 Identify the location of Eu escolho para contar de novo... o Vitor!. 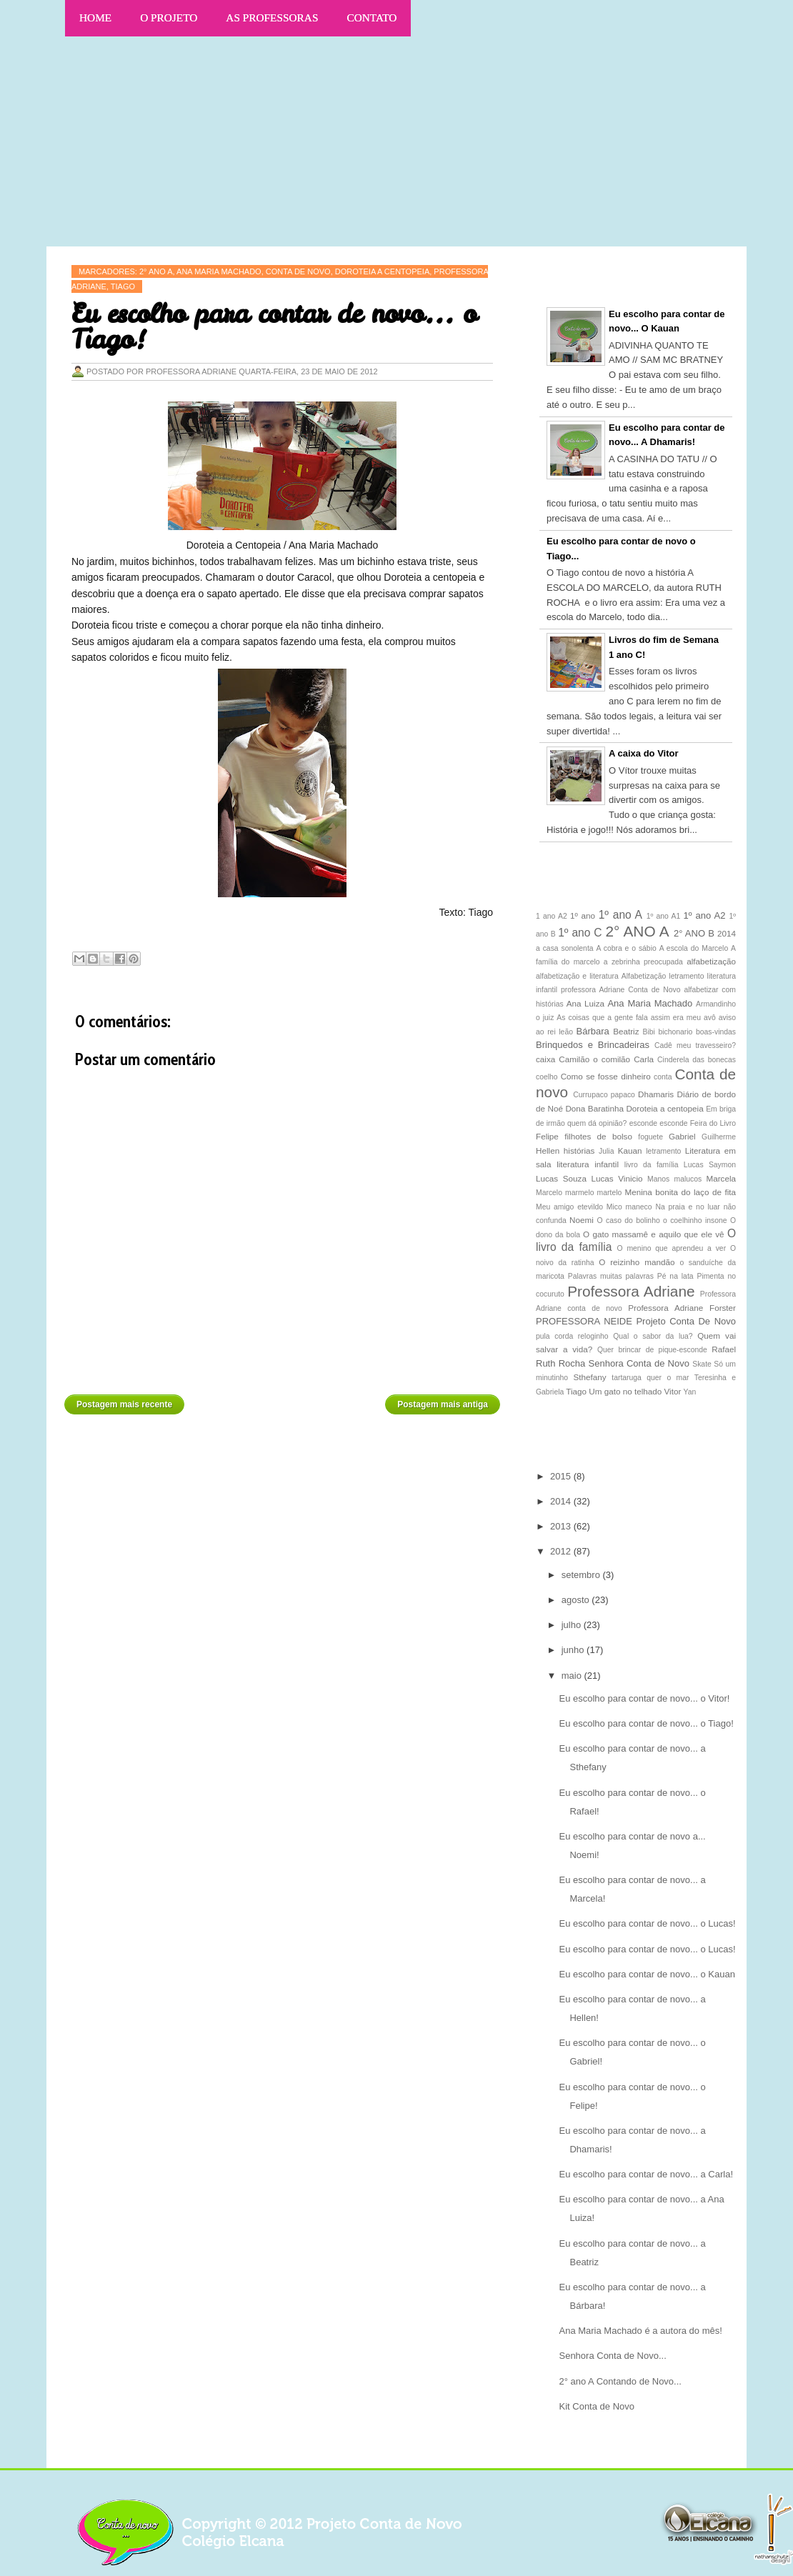
(644, 1698).